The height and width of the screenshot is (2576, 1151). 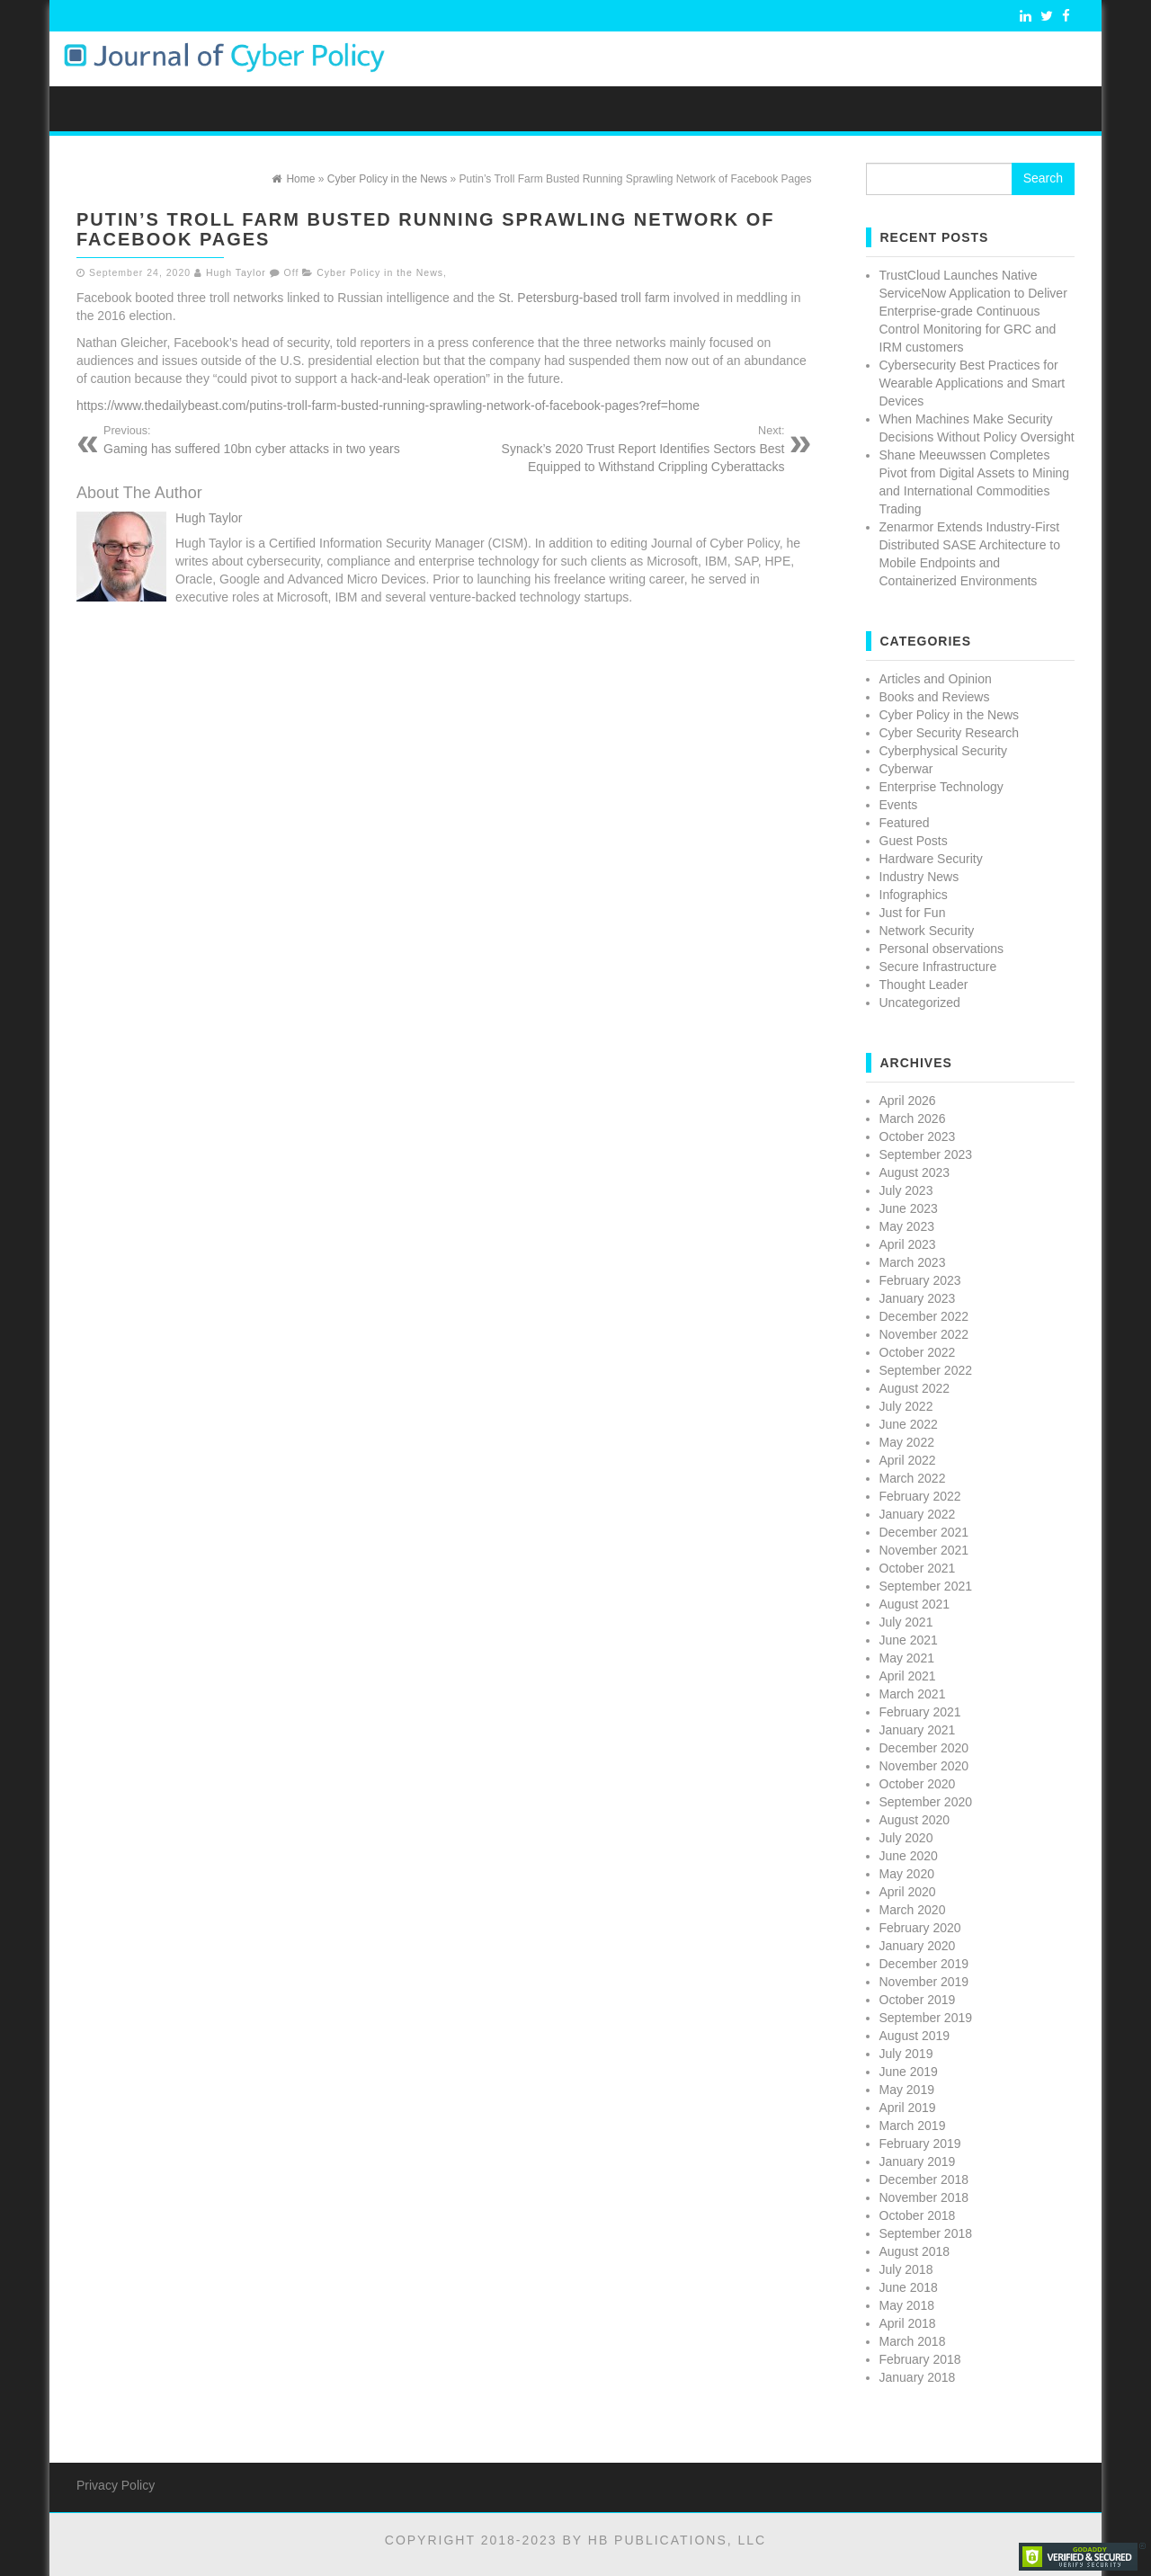 I want to click on June 2019, so click(x=908, y=2071).